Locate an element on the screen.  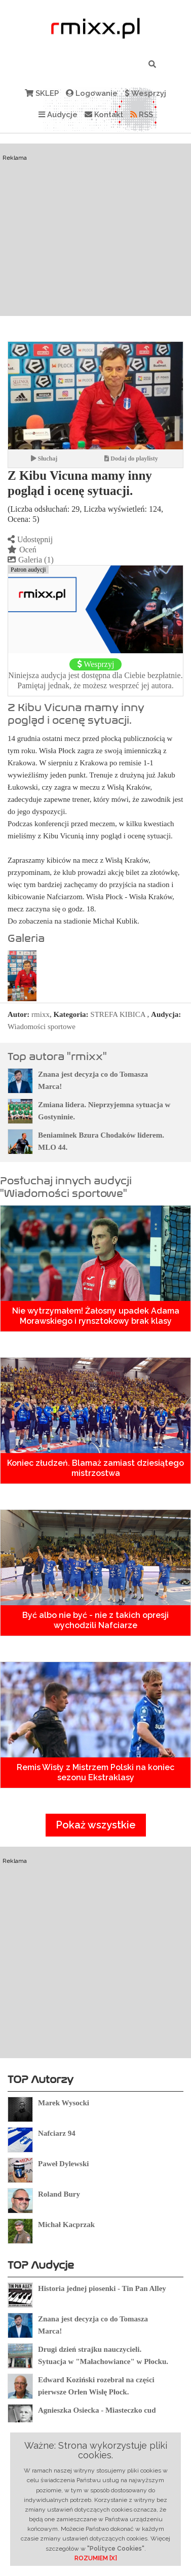
Być albo nie być - nie z takich opresji wychodzili Nafciarze is located at coordinates (95, 1620).